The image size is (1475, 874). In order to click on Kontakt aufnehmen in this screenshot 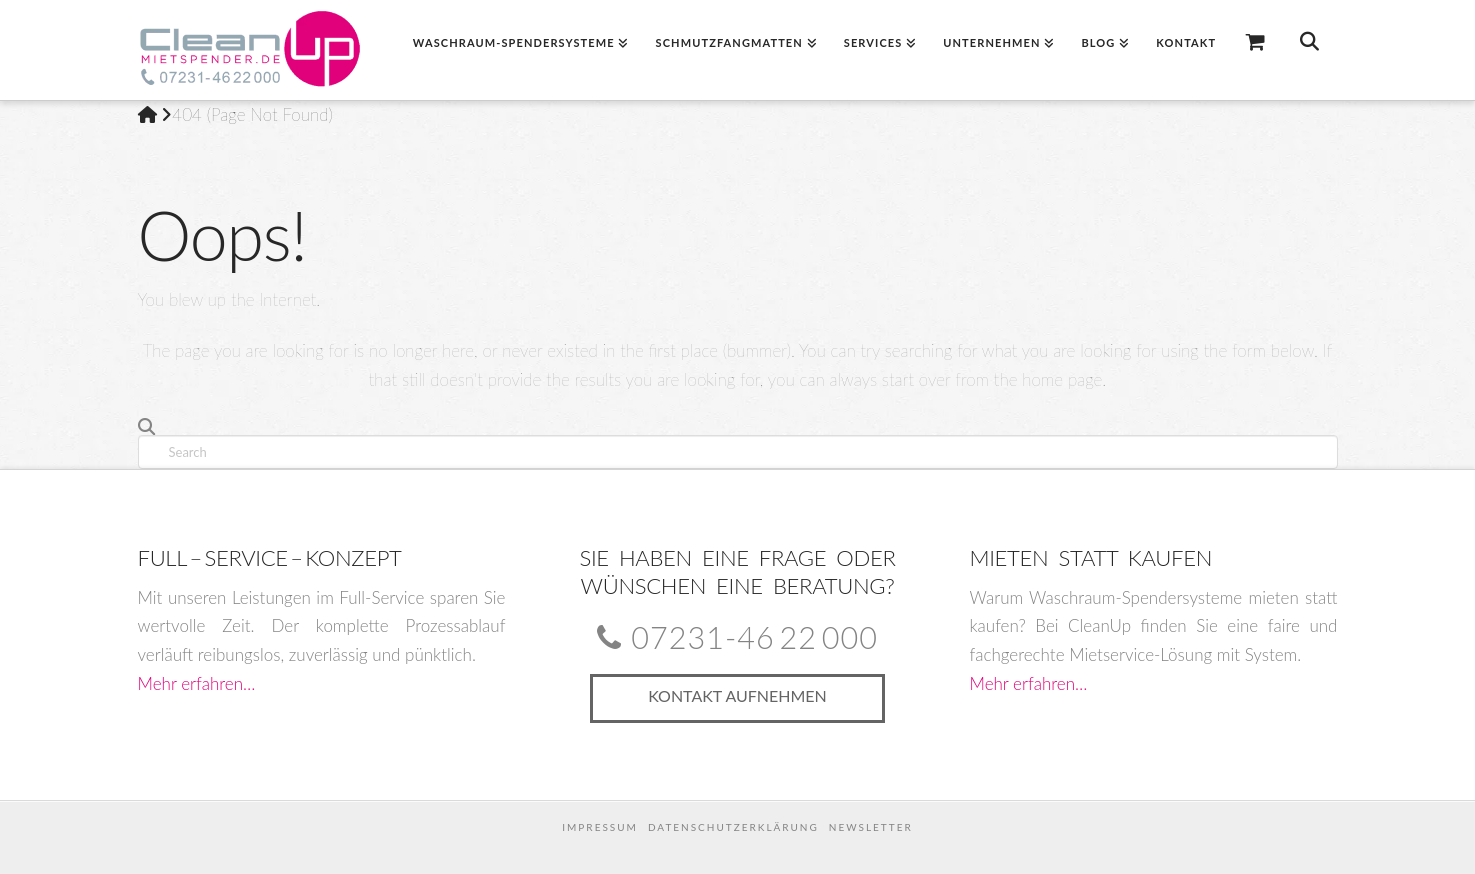, I will do `click(737, 695)`.